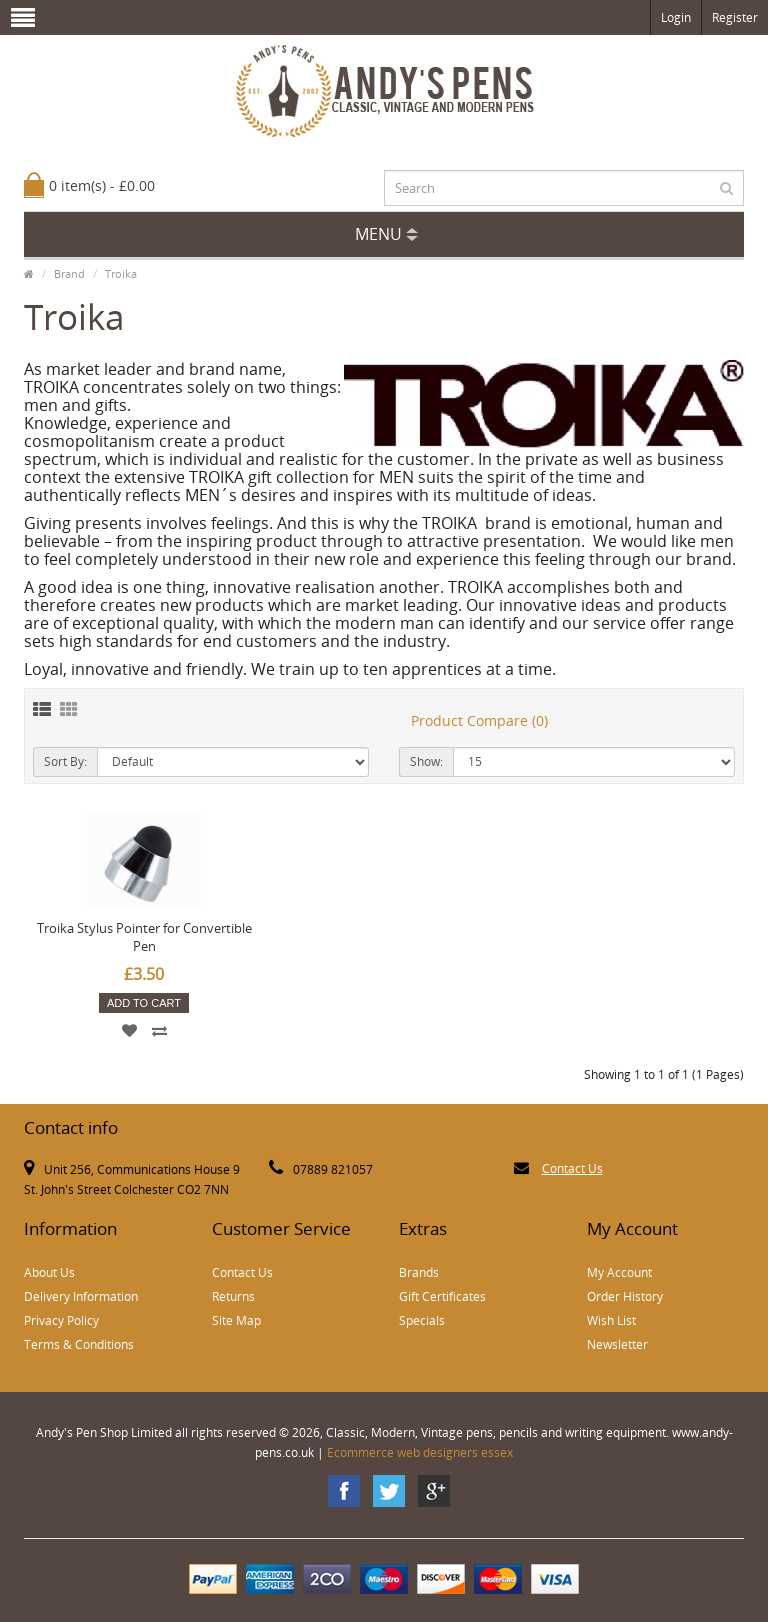 The height and width of the screenshot is (1622, 768). I want to click on Brands, so click(419, 1272).